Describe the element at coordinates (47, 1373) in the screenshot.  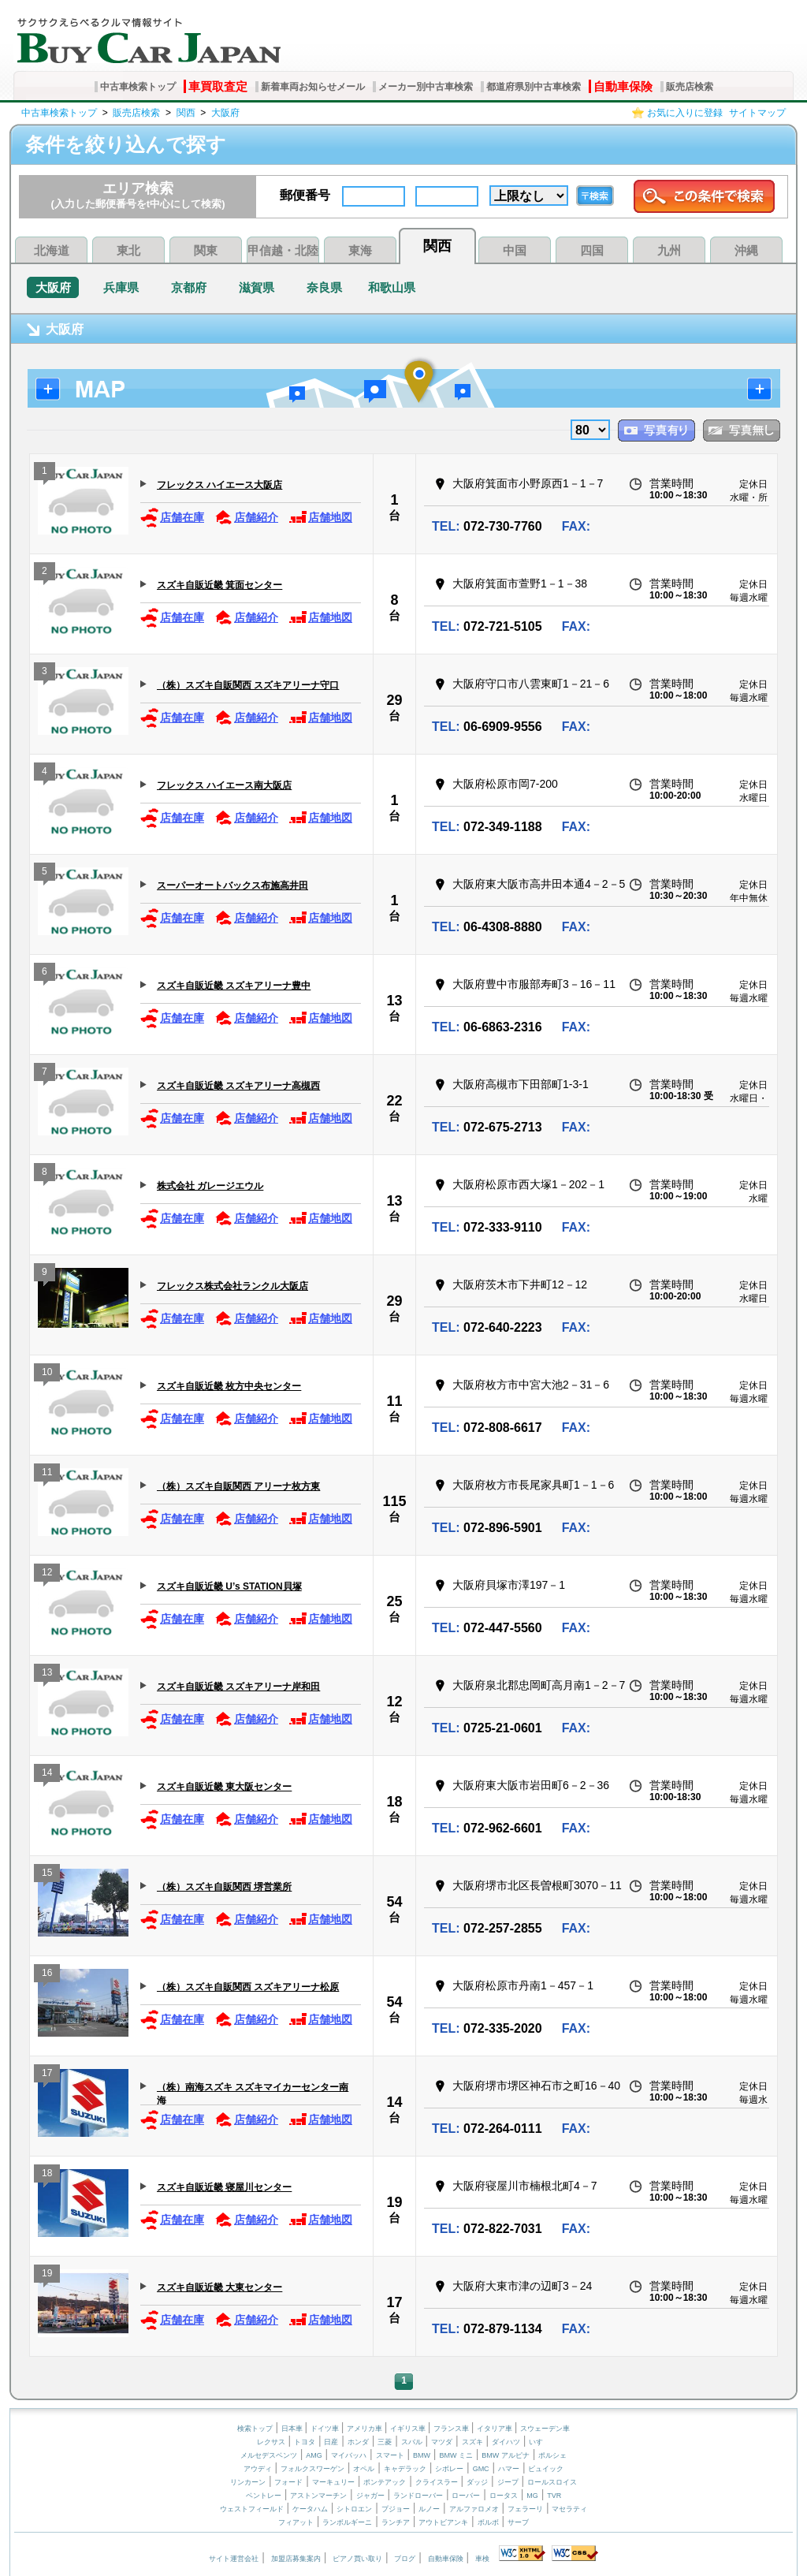
I see `10` at that location.